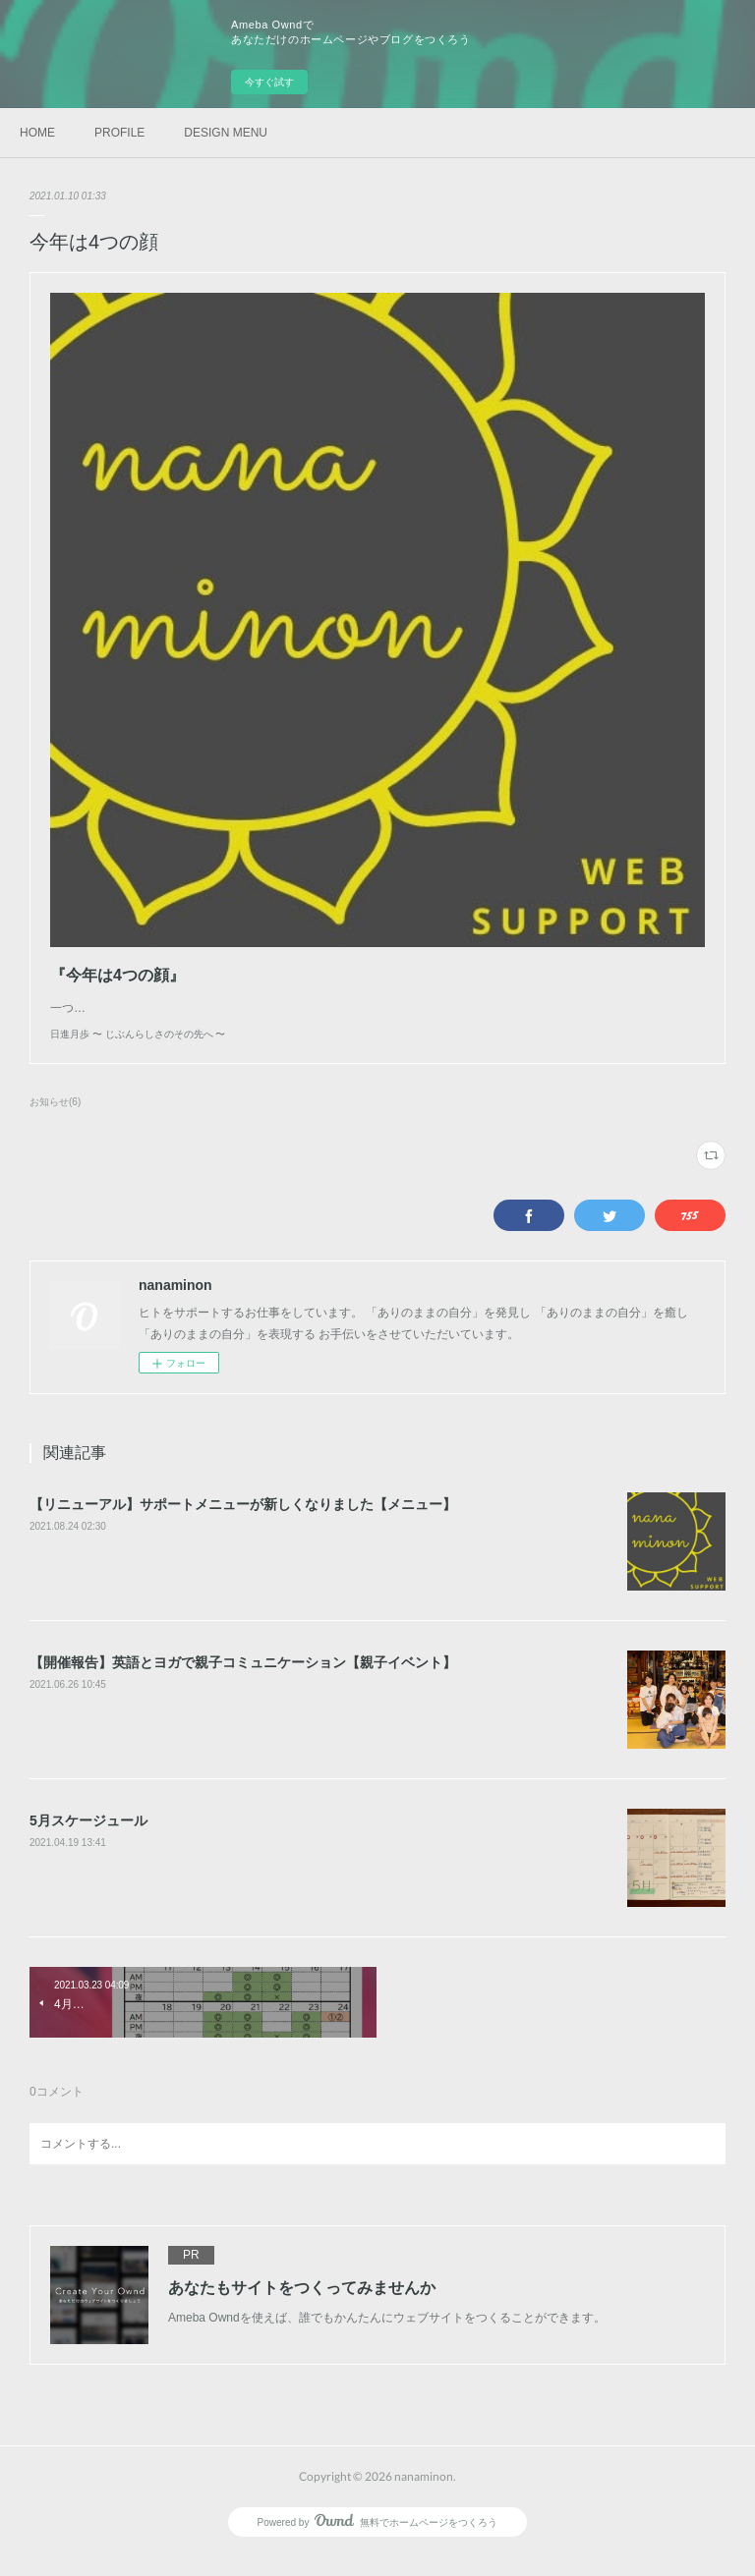 Image resolution: width=755 pixels, height=2576 pixels. Describe the element at coordinates (242, 1682) in the screenshot. I see `【開催報告】英語とヨガで親子コミュニケーション【親子イベント】` at that location.